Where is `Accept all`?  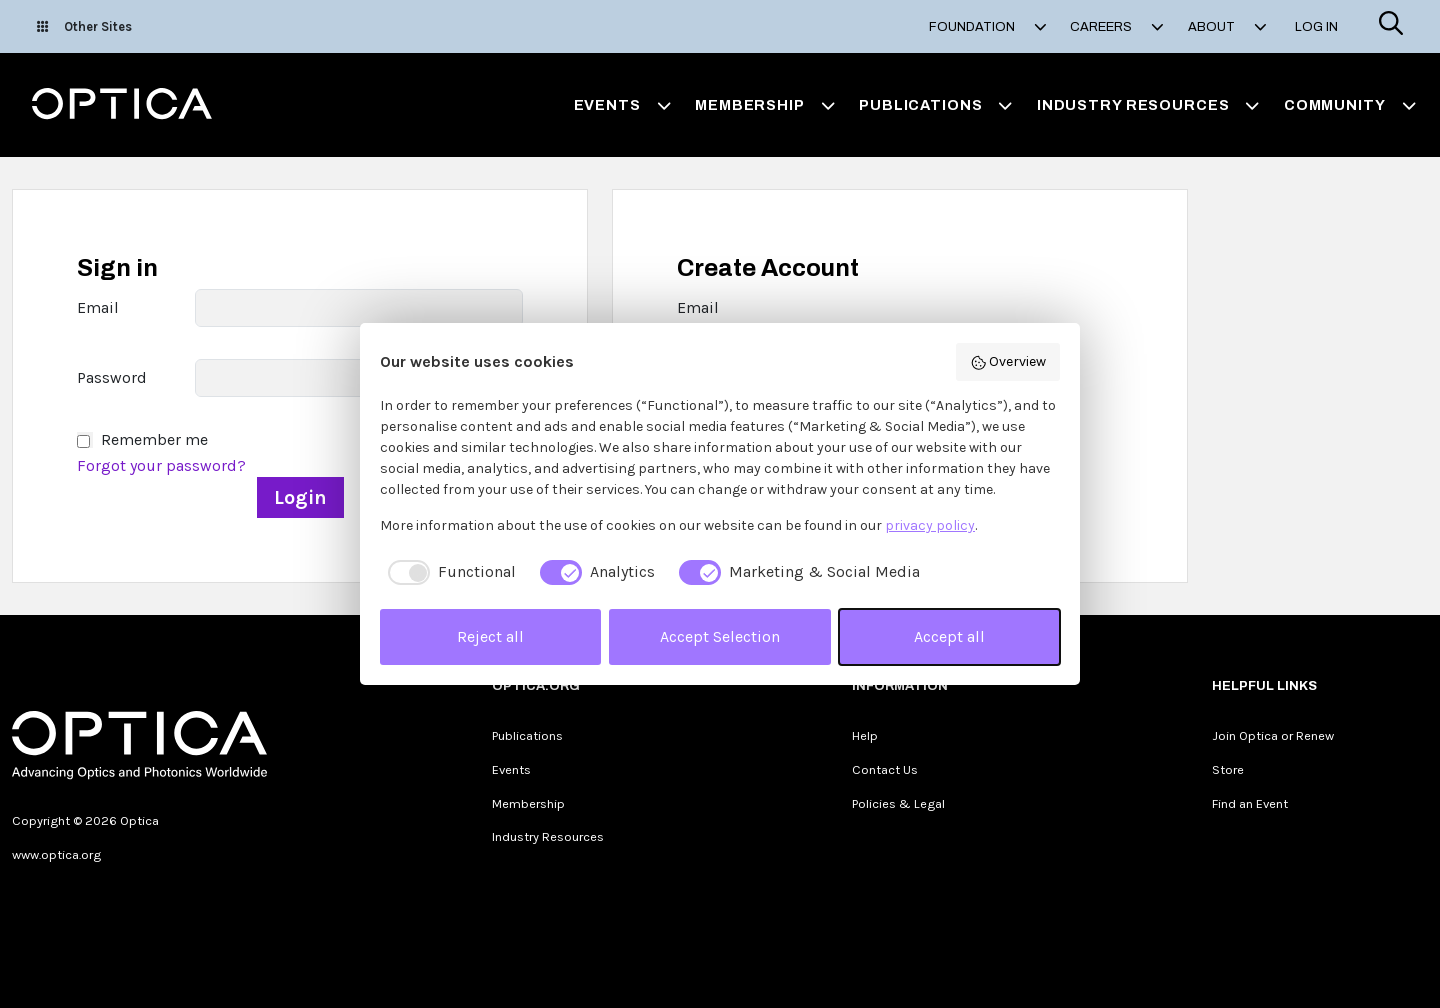 Accept all is located at coordinates (949, 636).